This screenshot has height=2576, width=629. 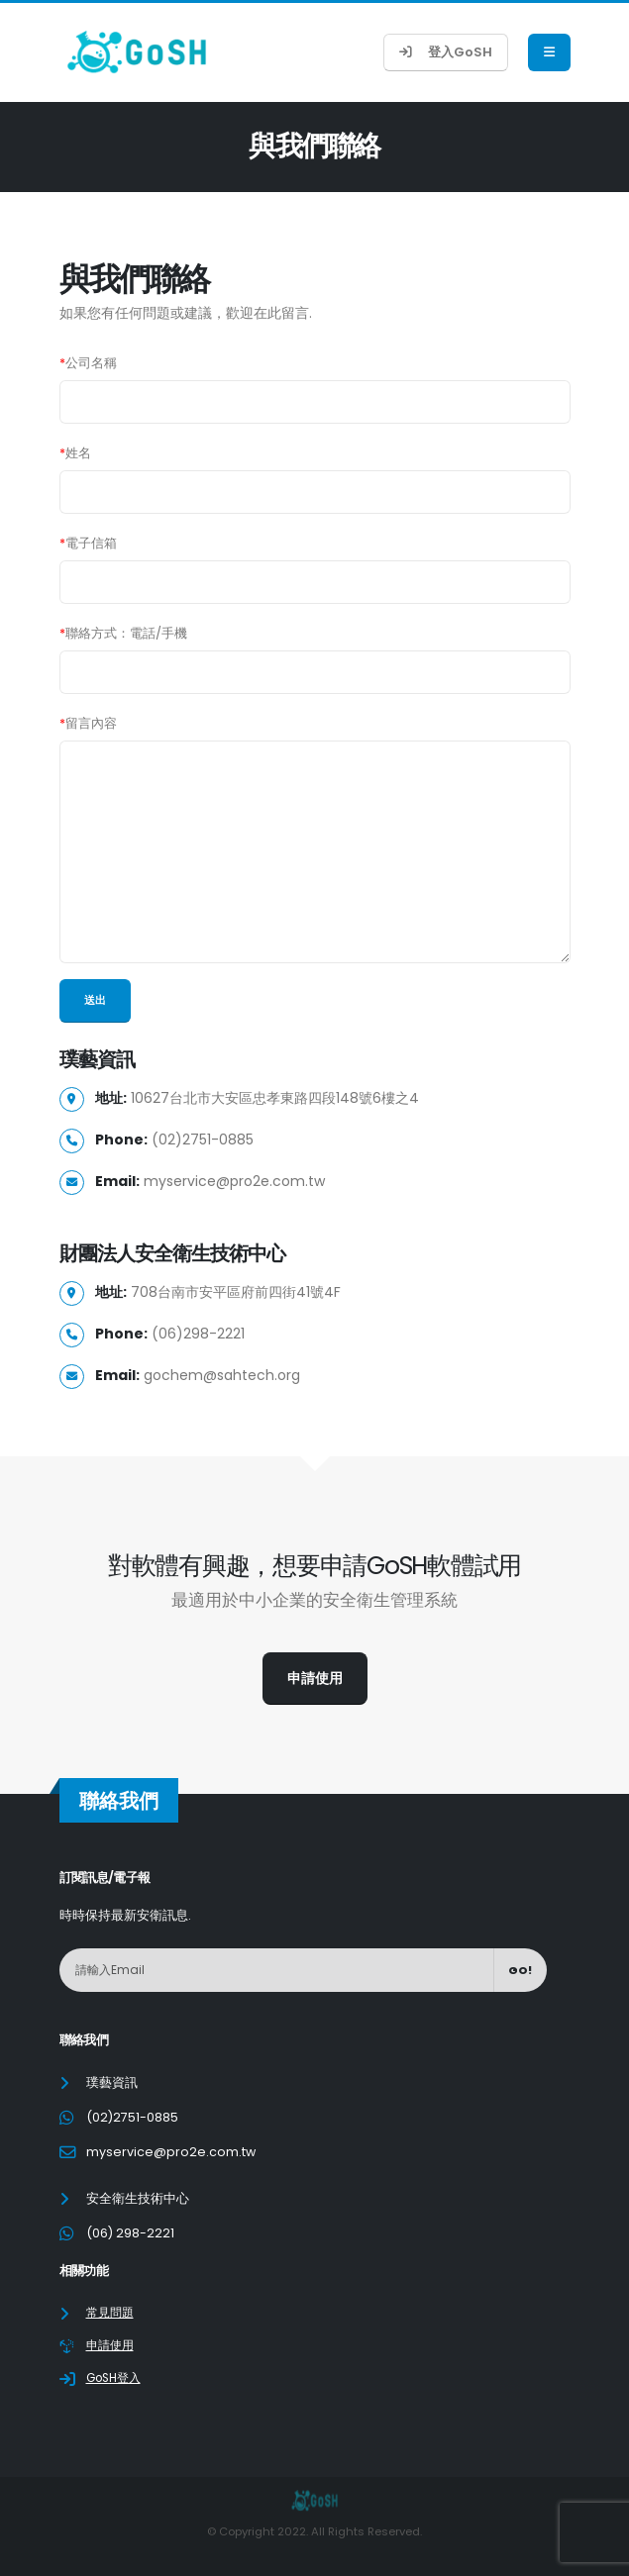 I want to click on 聯絡方式：電話/手機, so click(x=123, y=633).